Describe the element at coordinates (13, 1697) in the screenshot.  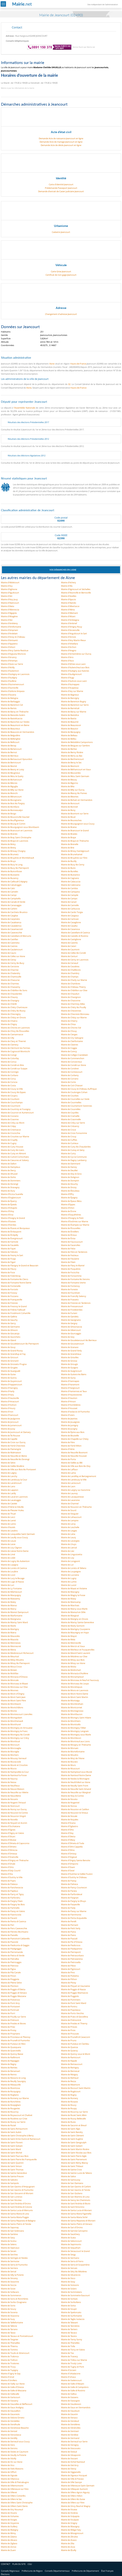
I see `Mairie de Mont Saint Jean` at that location.